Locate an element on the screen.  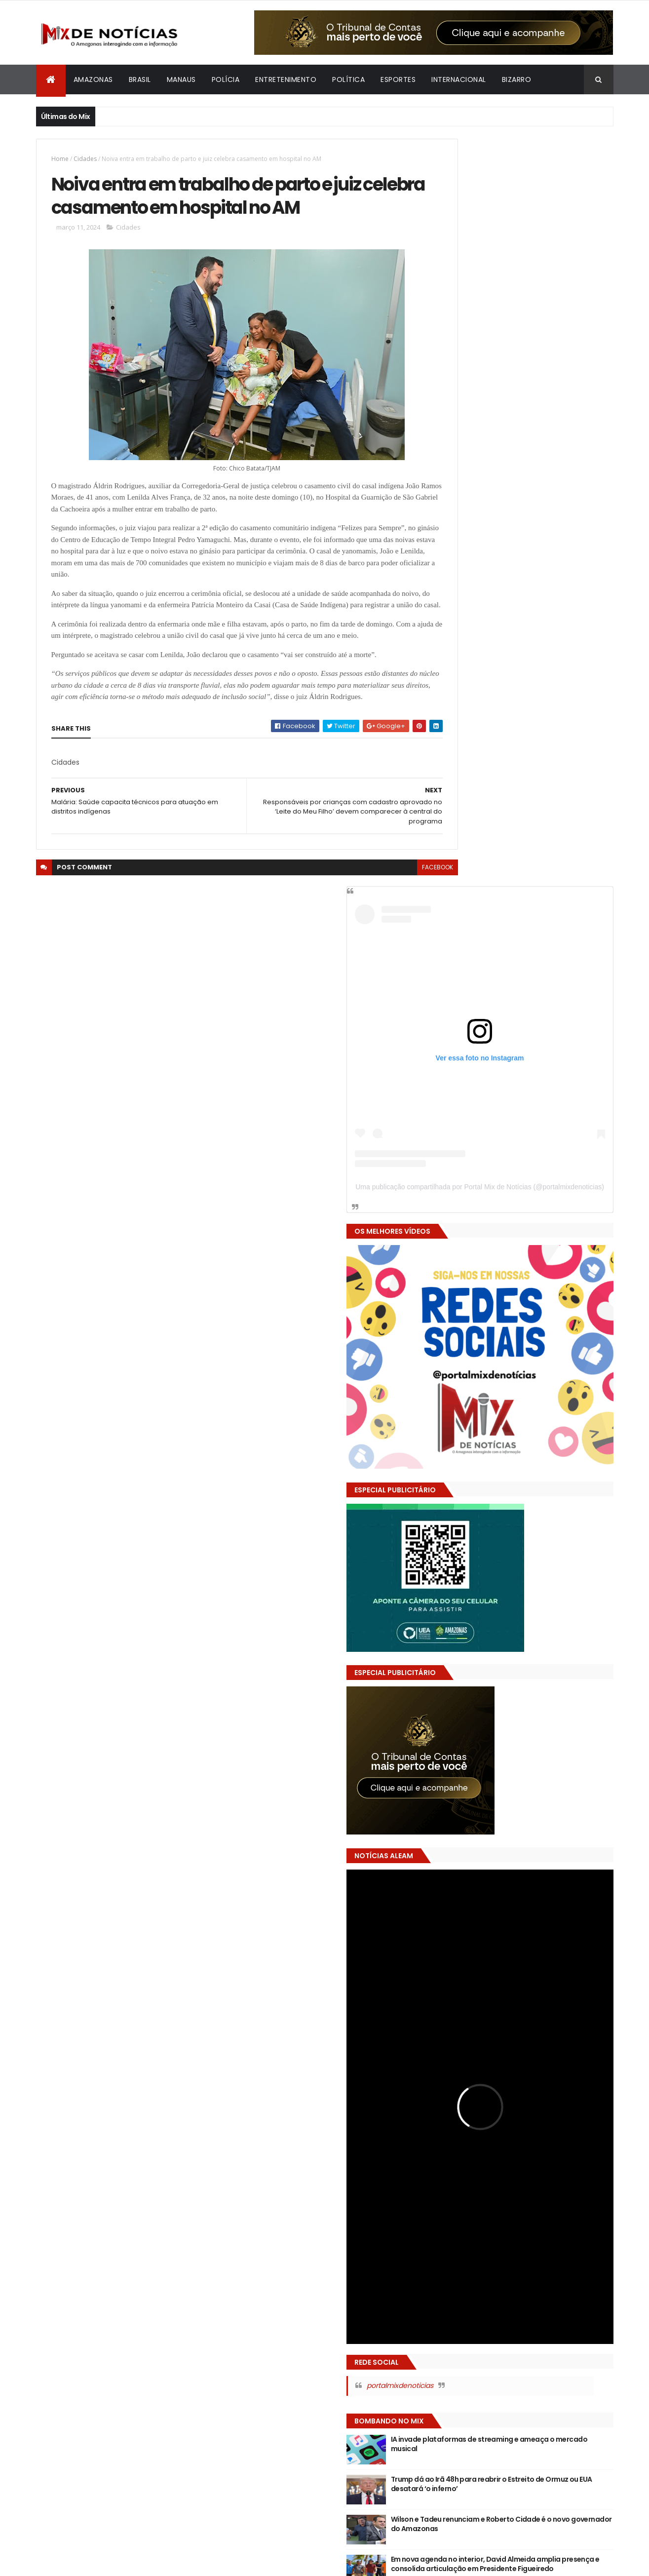
Polícia is located at coordinates (226, 79).